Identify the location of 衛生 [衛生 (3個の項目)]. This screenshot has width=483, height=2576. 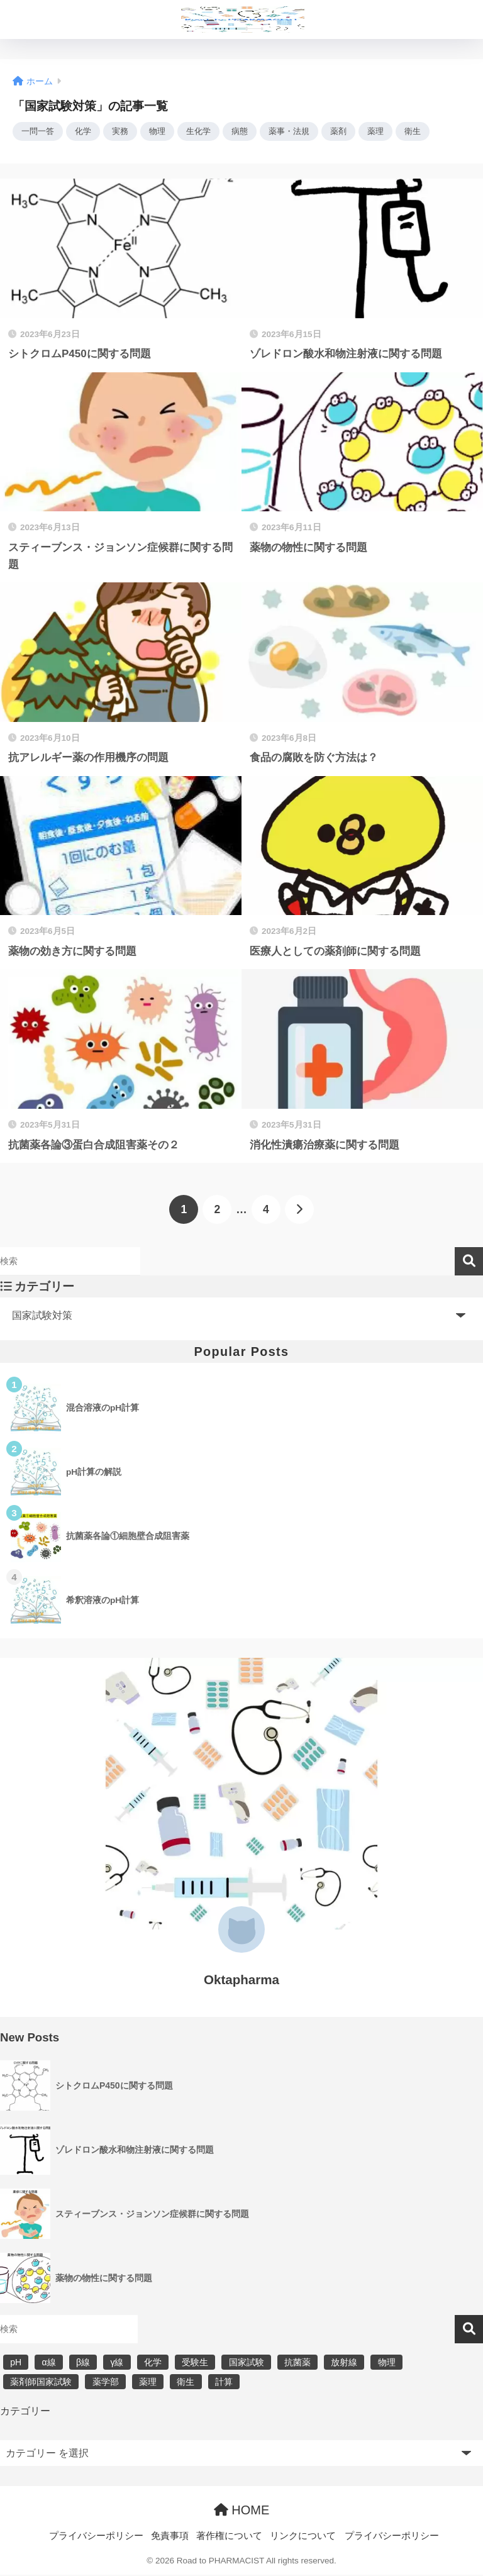
(185, 2383).